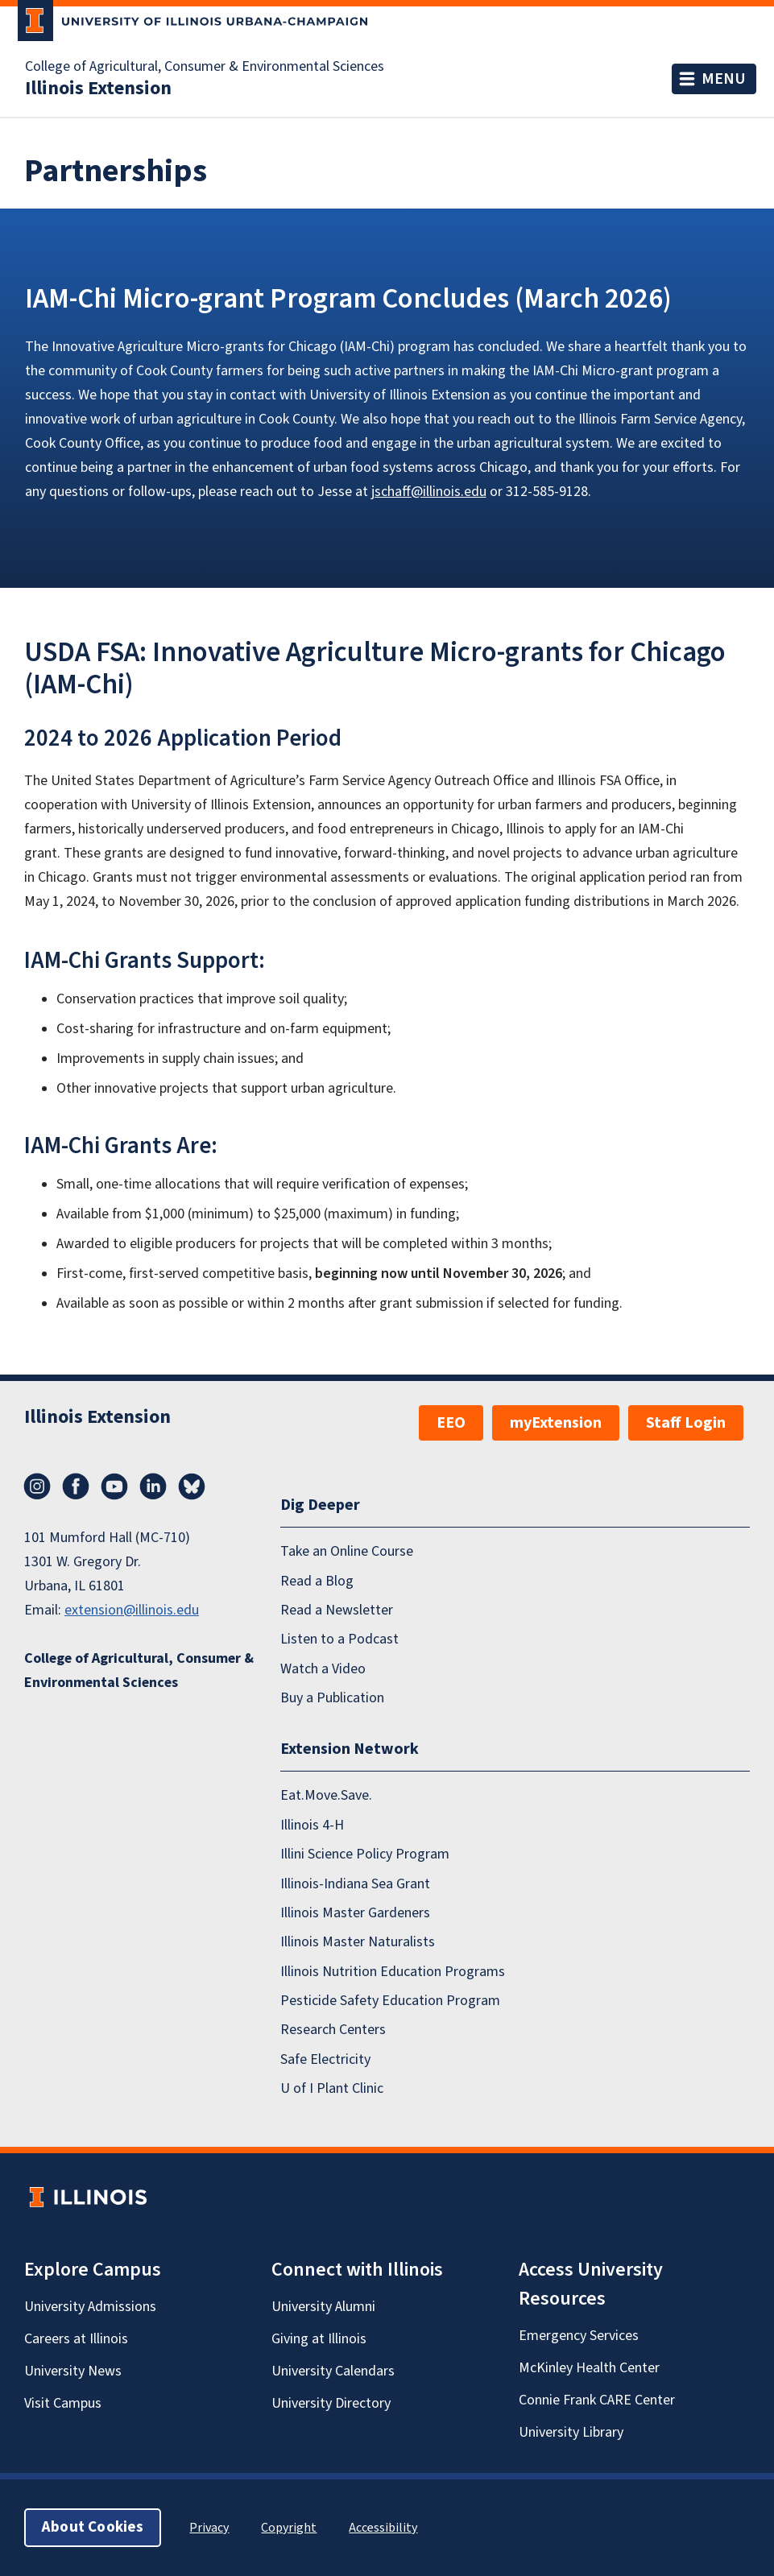 Image resolution: width=774 pixels, height=2576 pixels. What do you see at coordinates (114, 1486) in the screenshot?
I see `YouTube` at bounding box center [114, 1486].